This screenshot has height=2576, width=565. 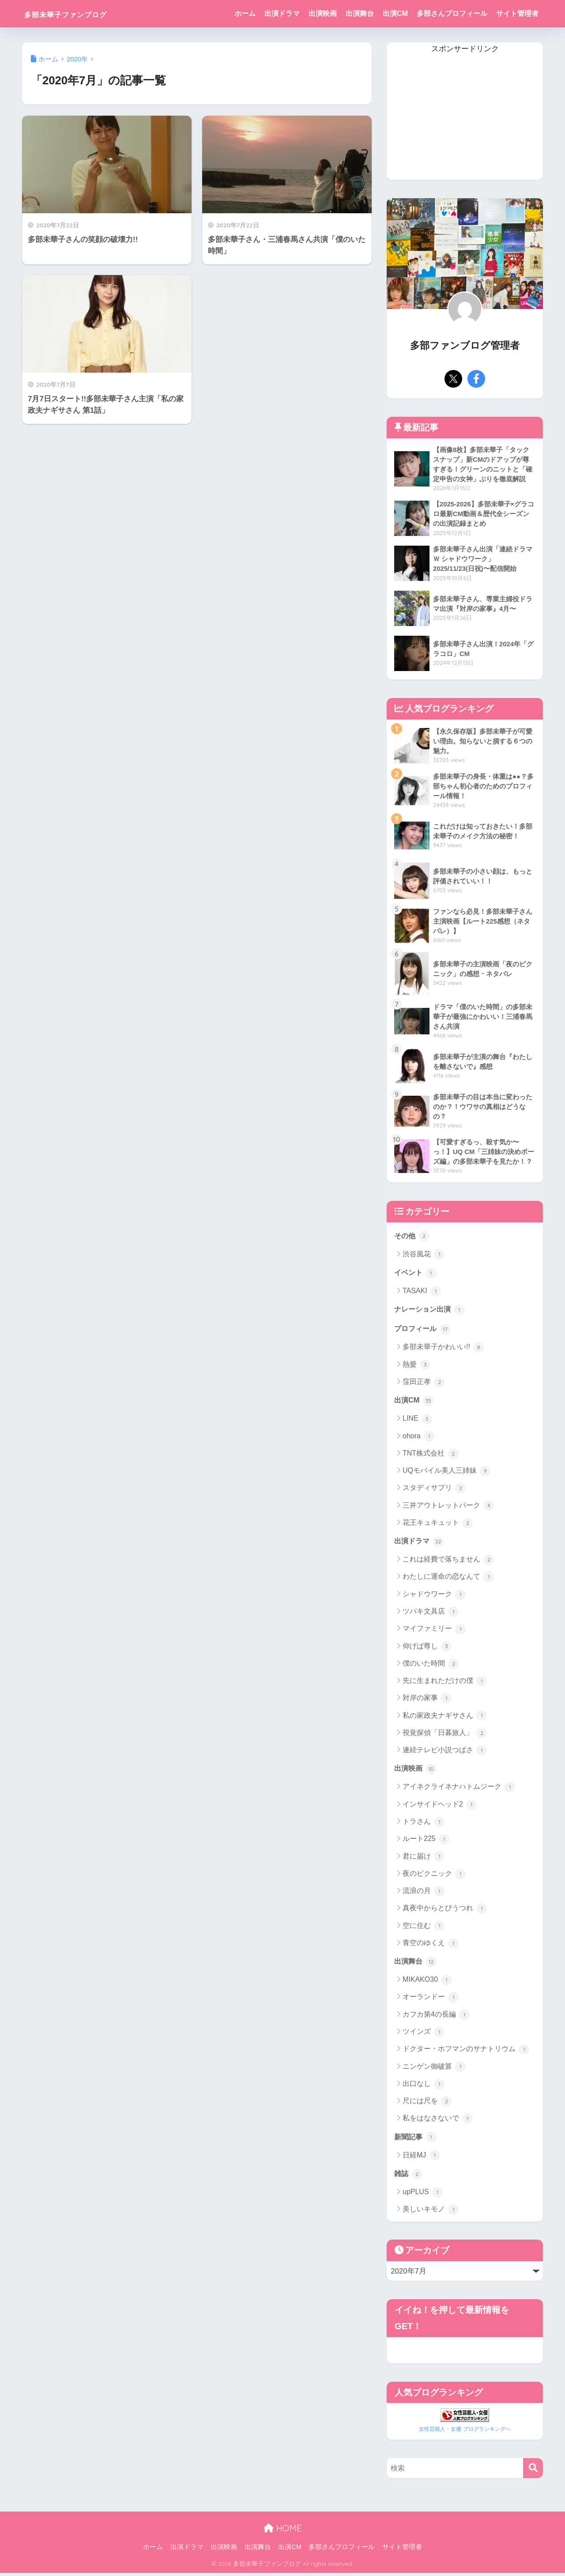 I want to click on TNT株式会社, so click(x=431, y=1456).